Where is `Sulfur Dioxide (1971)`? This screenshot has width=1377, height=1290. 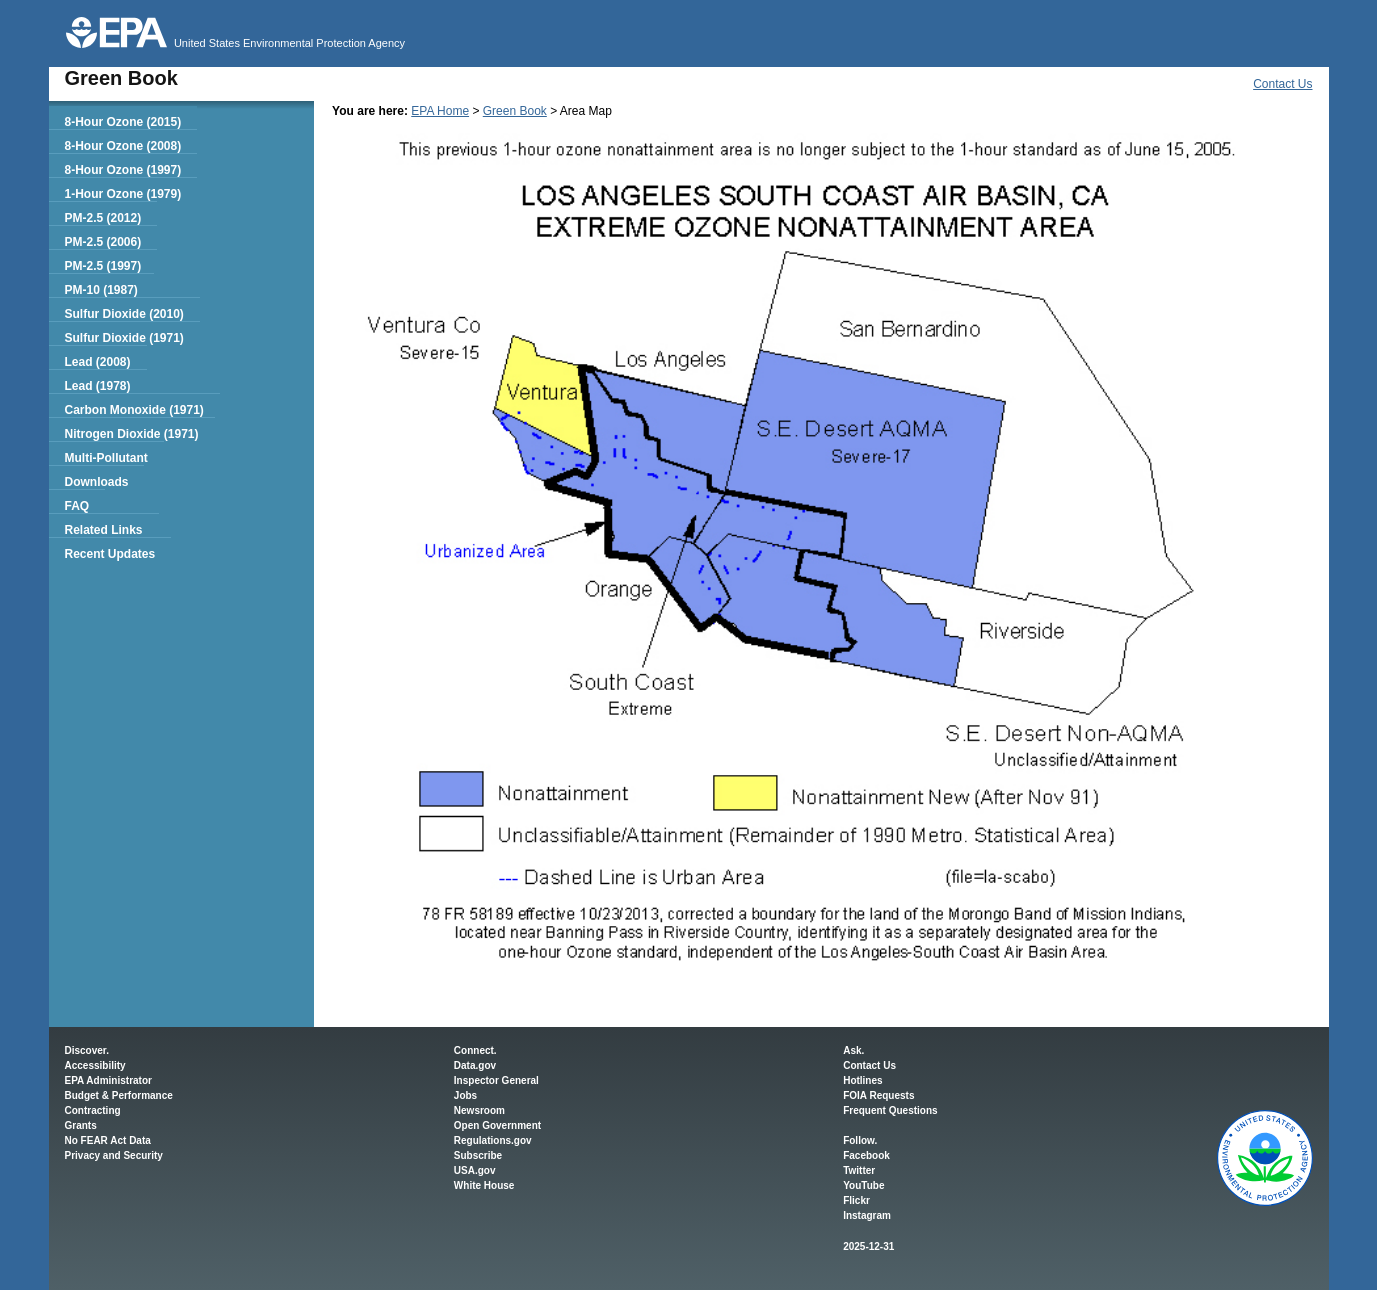
Sulfur Dioxide (1971) is located at coordinates (123, 338).